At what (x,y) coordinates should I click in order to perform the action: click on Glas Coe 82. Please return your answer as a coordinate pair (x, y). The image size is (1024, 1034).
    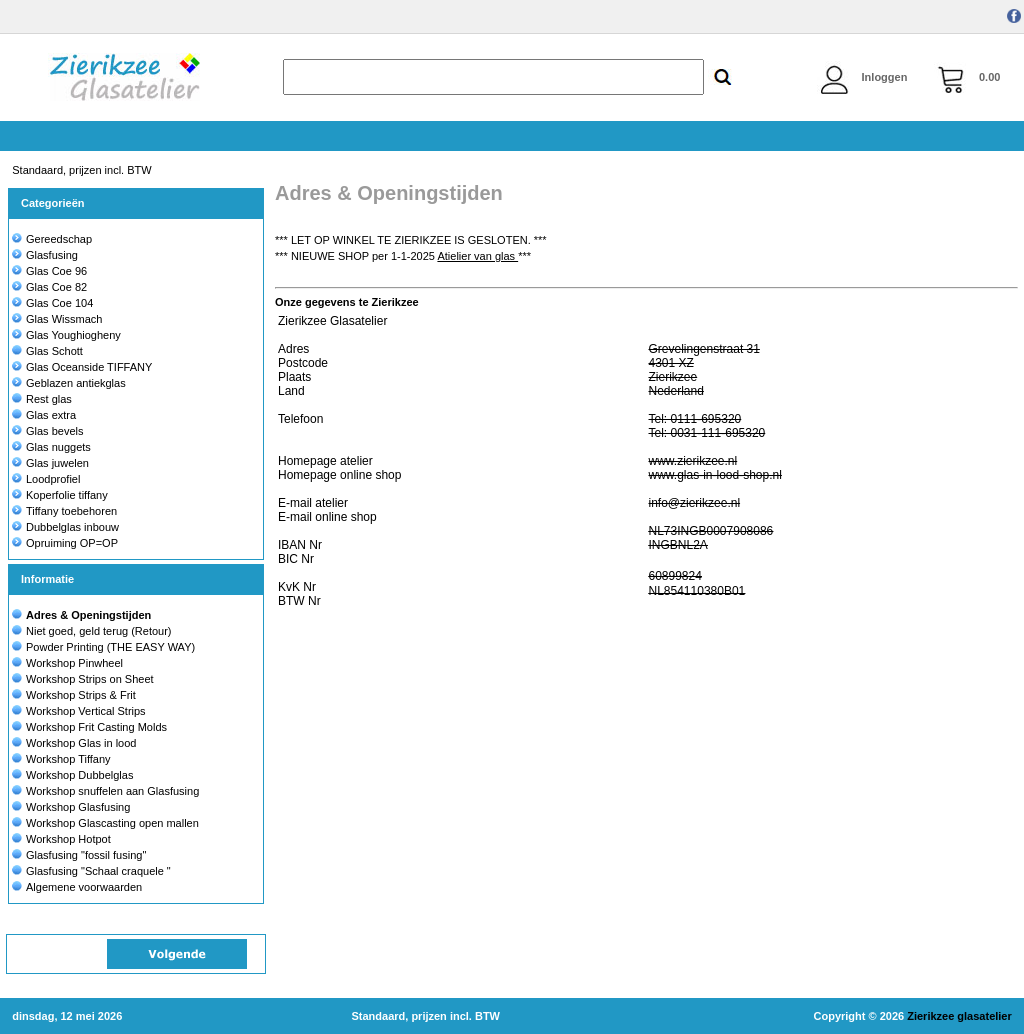
    Looking at the image, I should click on (49, 287).